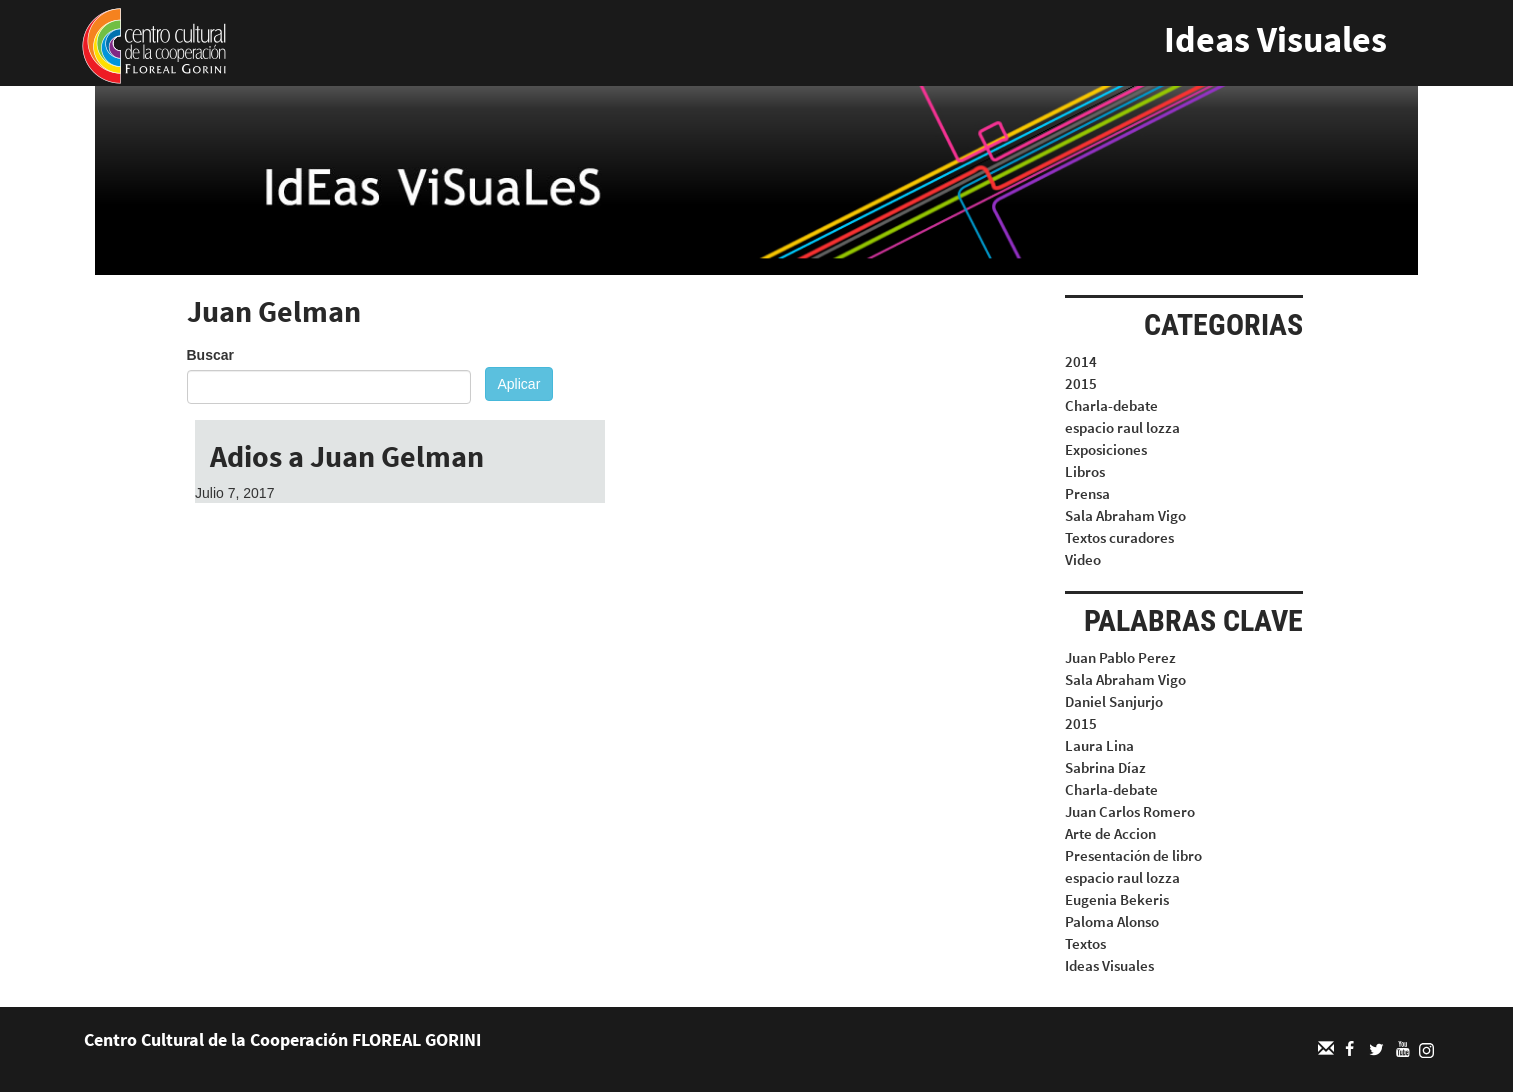 The height and width of the screenshot is (1092, 1513). What do you see at coordinates (1275, 39) in the screenshot?
I see `Ideas Visuales` at bounding box center [1275, 39].